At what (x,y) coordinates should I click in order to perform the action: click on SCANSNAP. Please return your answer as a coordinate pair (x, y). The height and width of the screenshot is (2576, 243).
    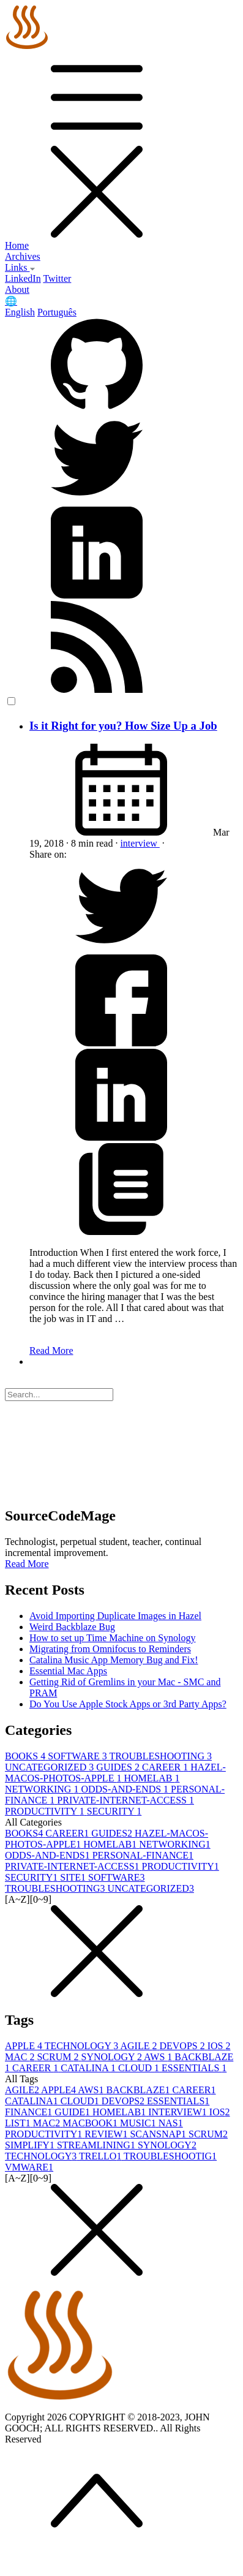
    Looking at the image, I should click on (159, 2134).